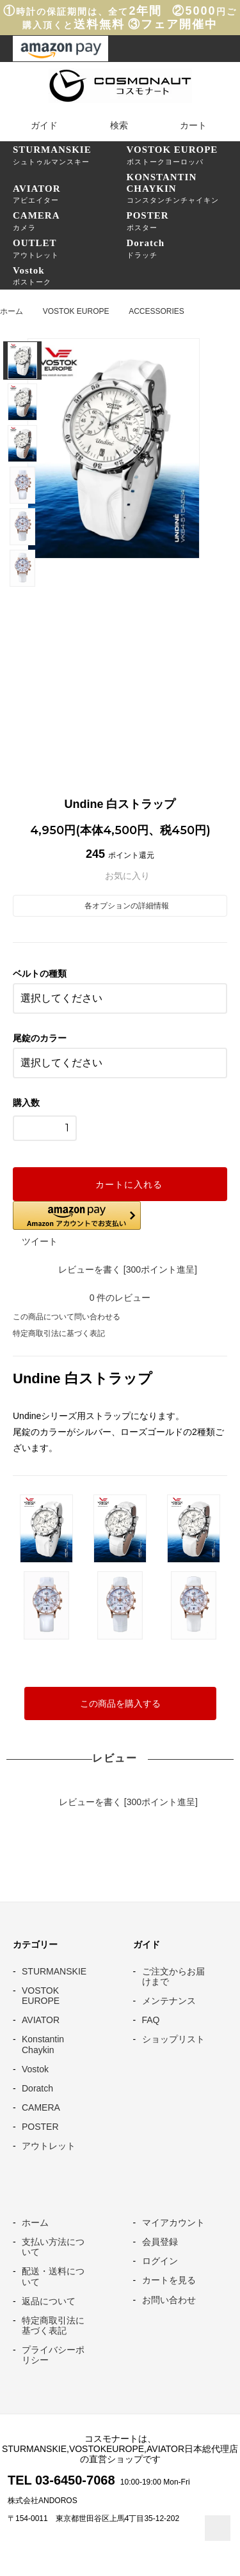  What do you see at coordinates (11, 311) in the screenshot?
I see `ホーム` at bounding box center [11, 311].